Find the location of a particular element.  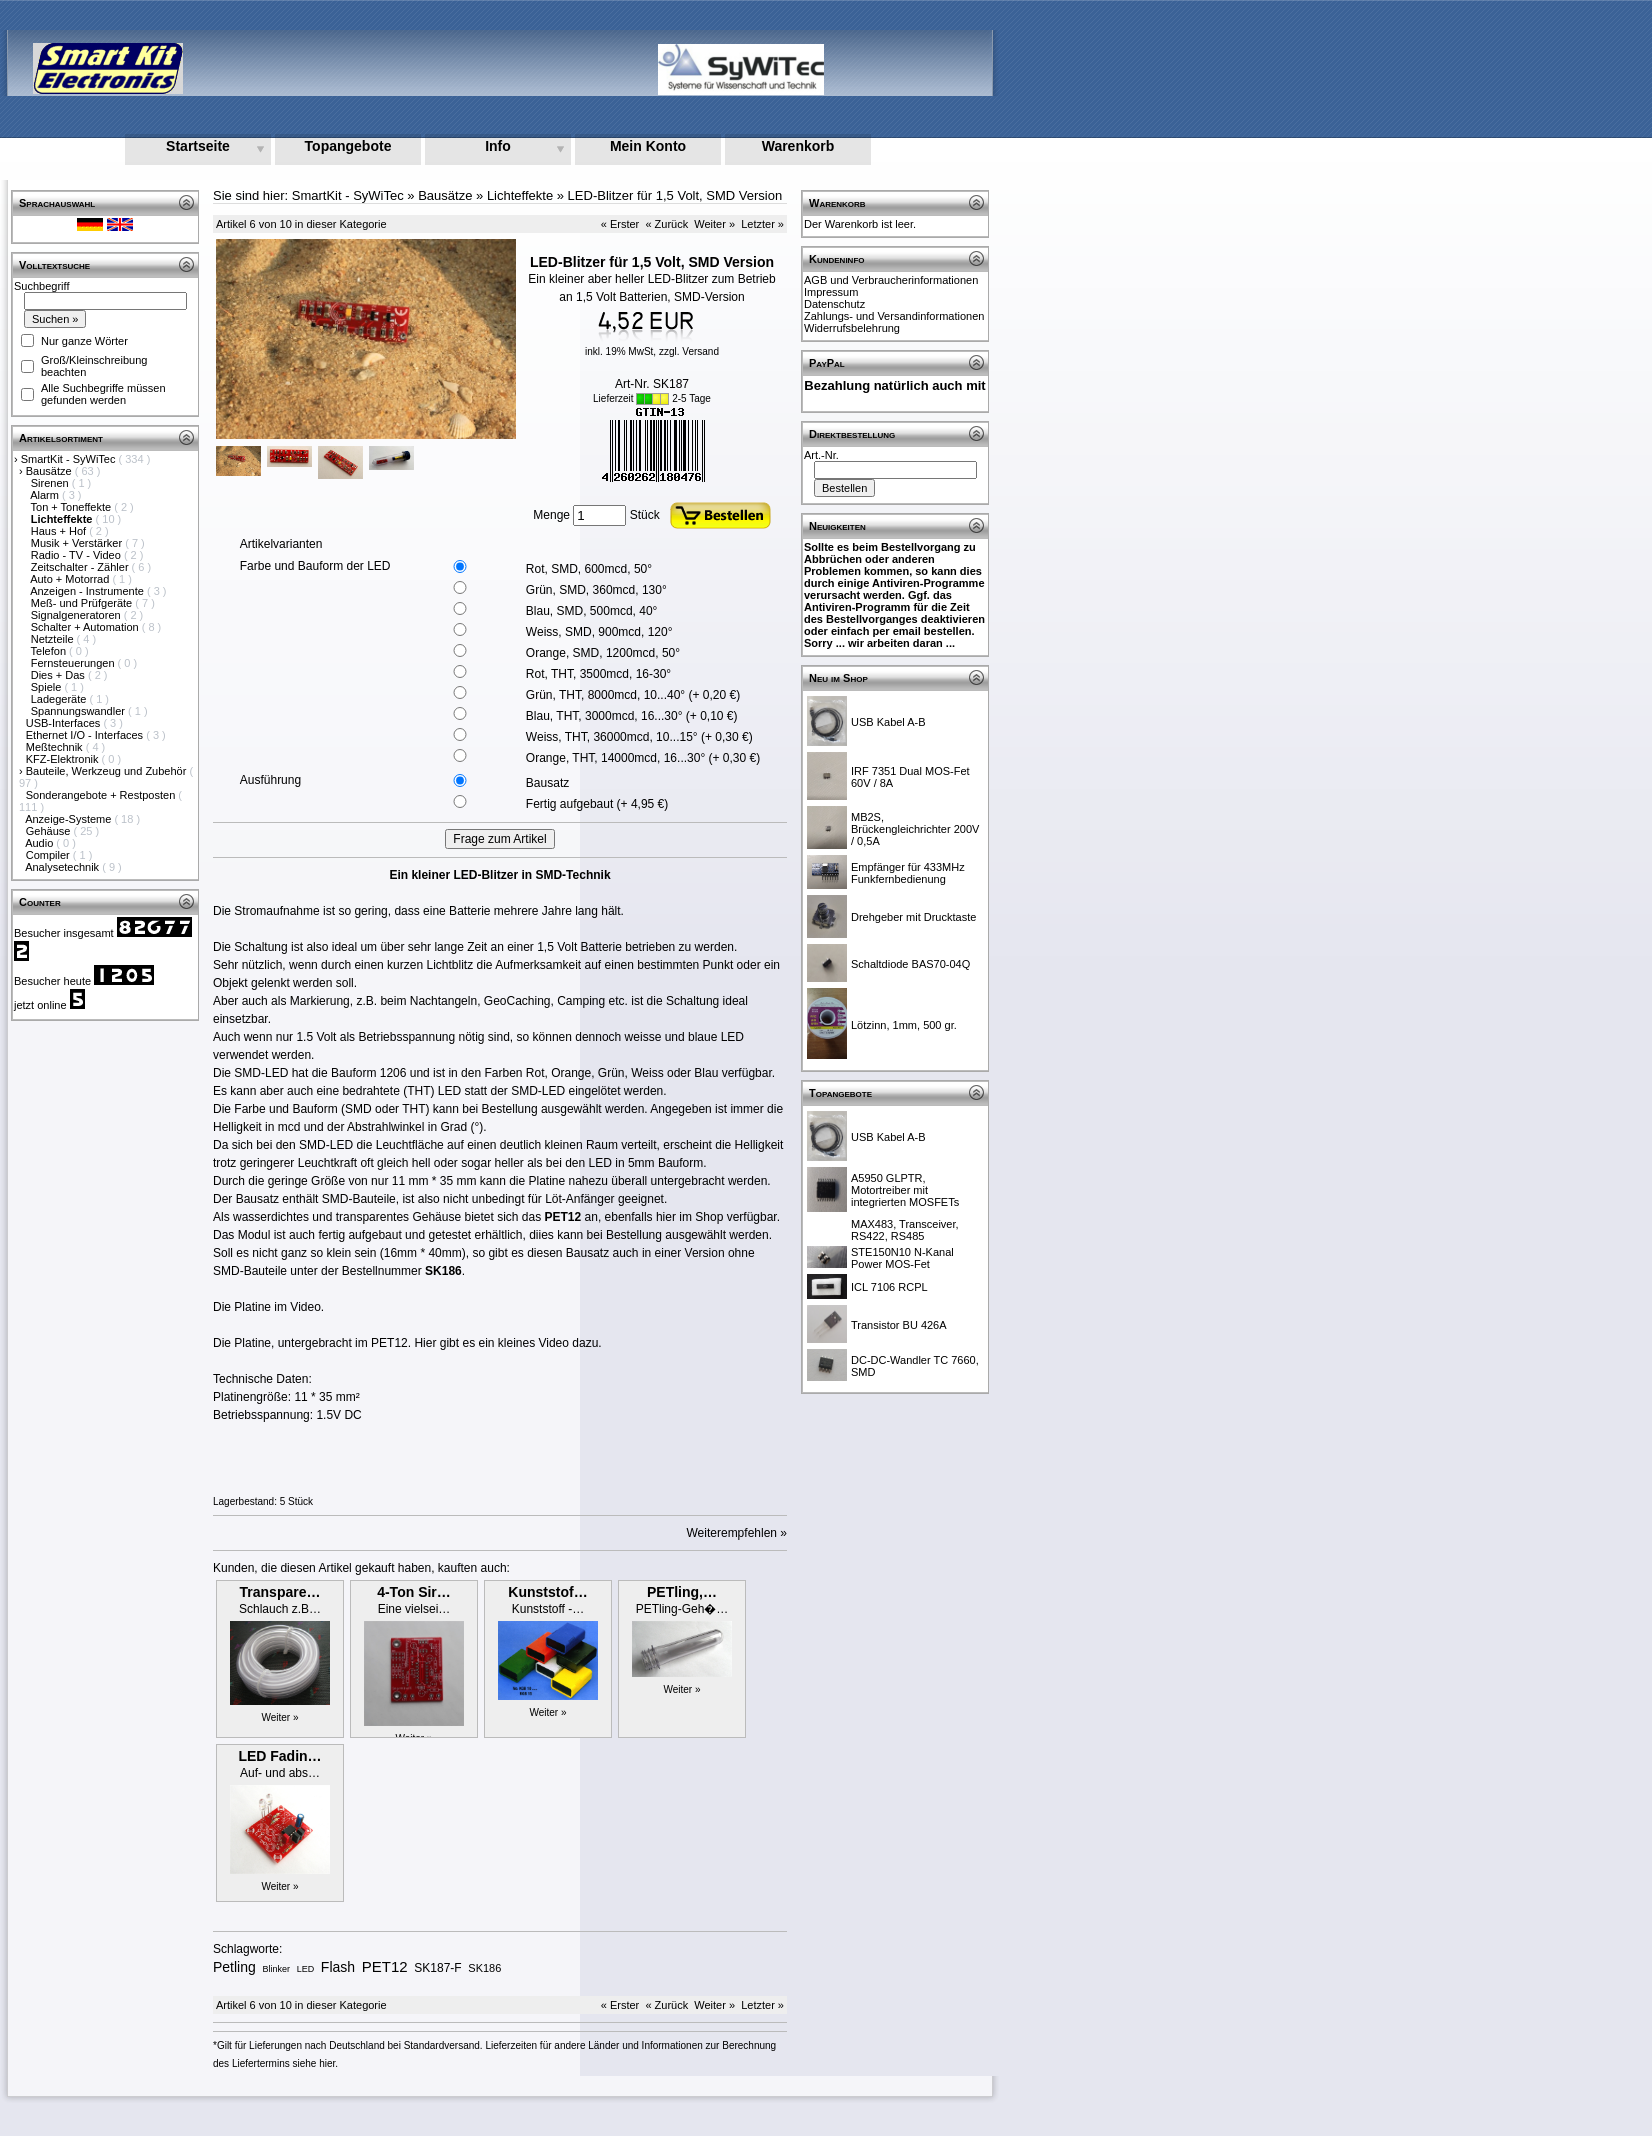

Signalgeneratoren is located at coordinates (77, 615).